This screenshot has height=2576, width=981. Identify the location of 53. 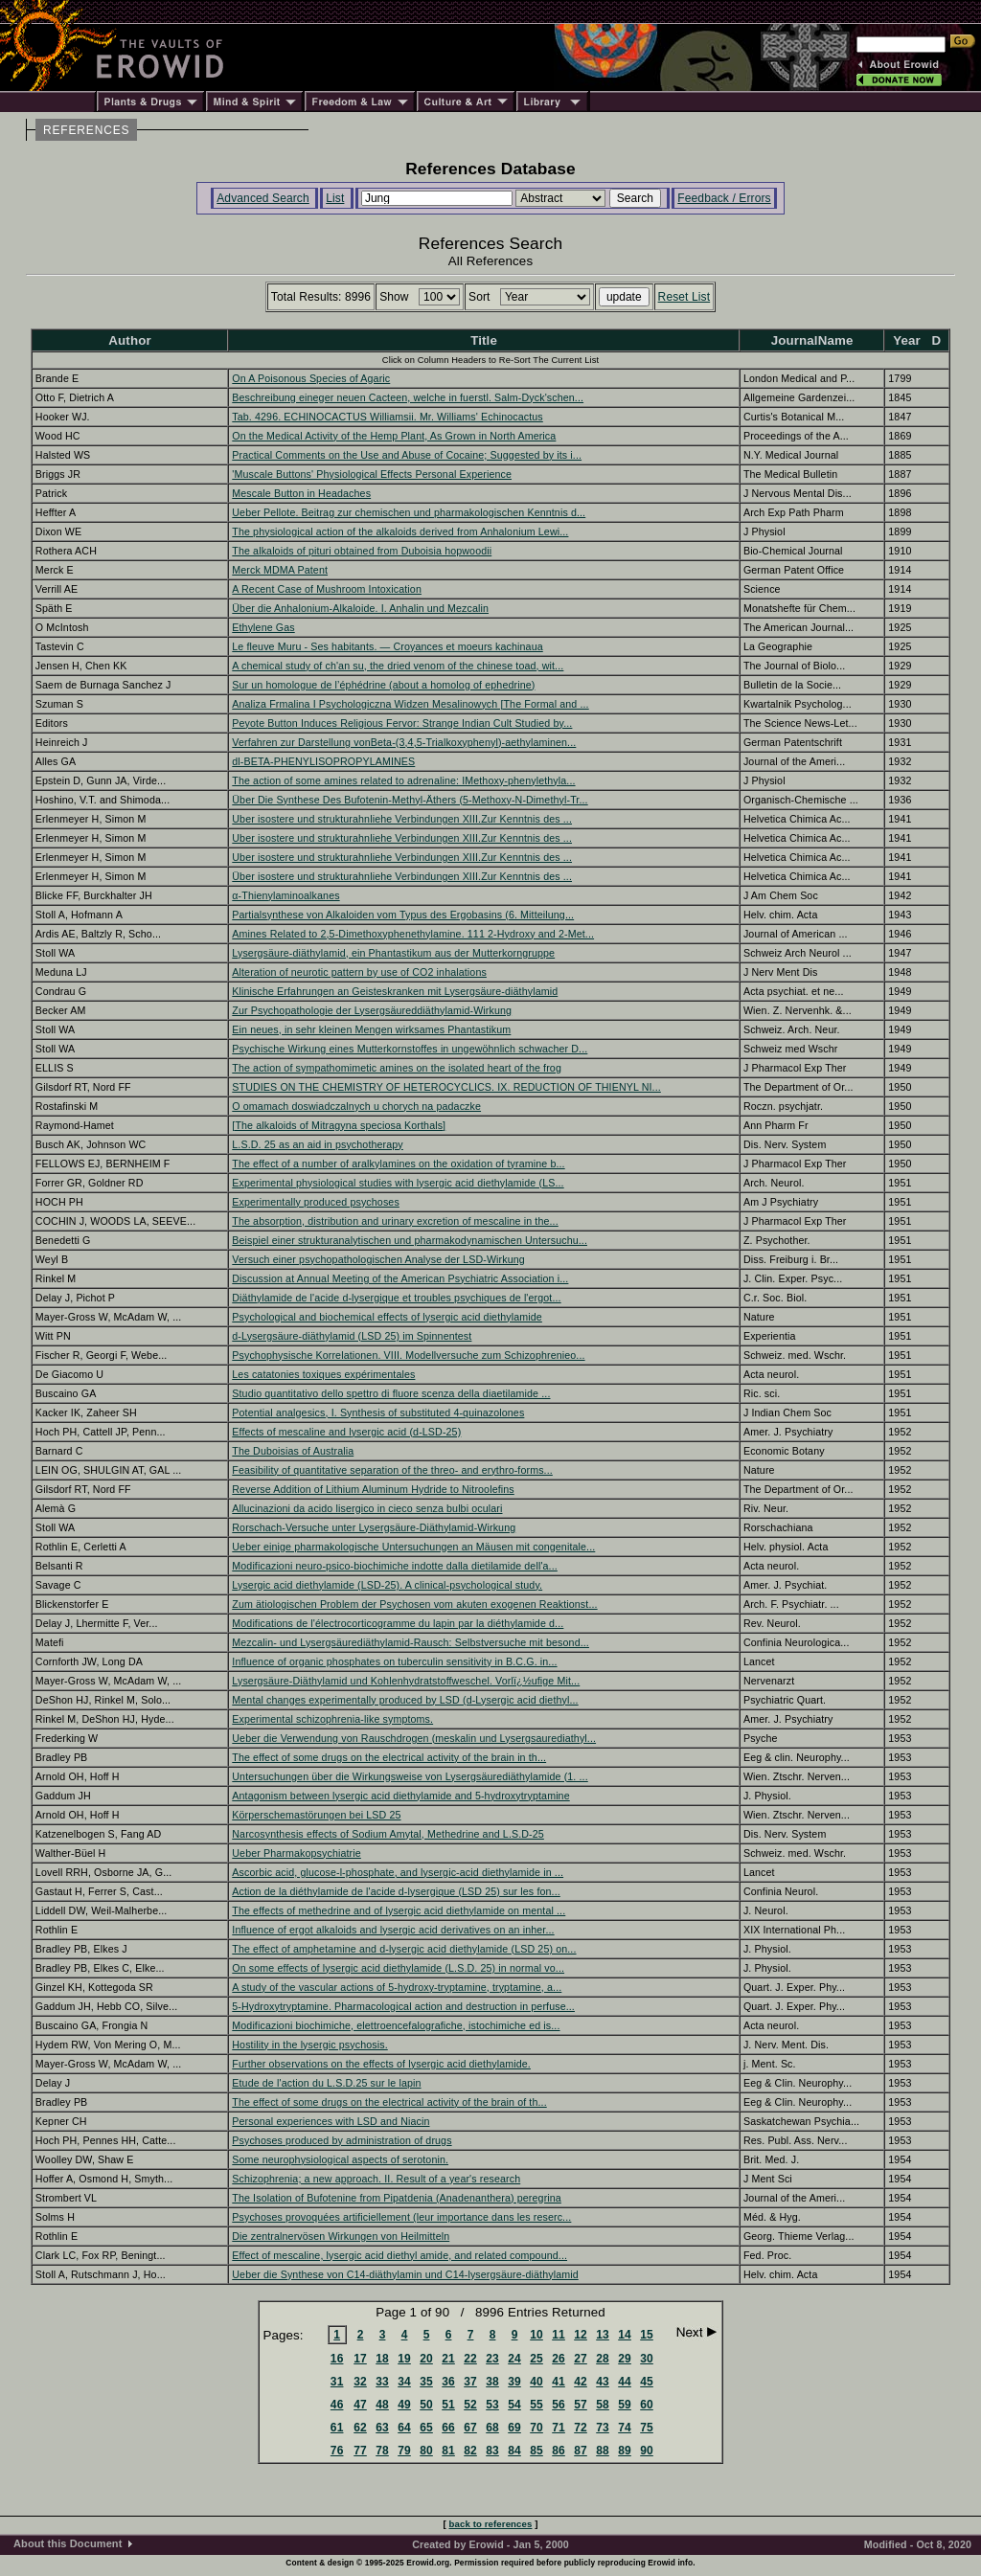
(492, 2404).